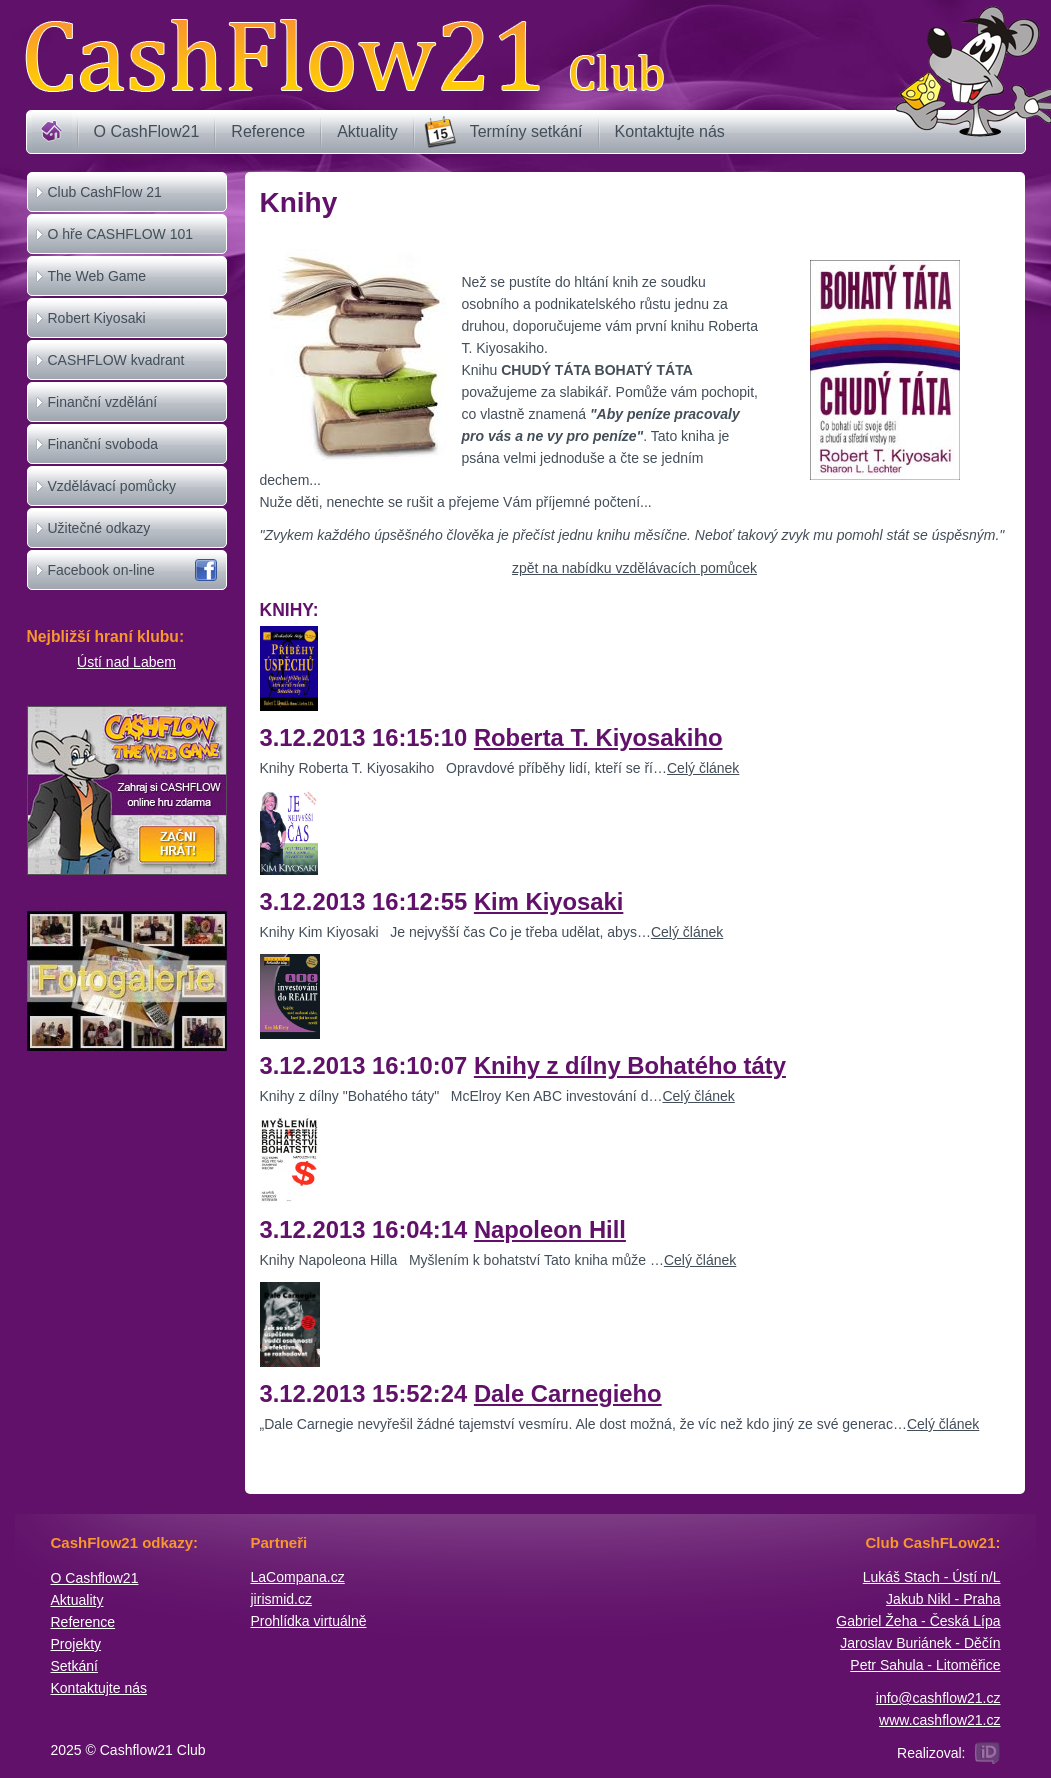 The height and width of the screenshot is (1778, 1051). I want to click on Knihy z dílny Bohatého táty, so click(630, 1065).